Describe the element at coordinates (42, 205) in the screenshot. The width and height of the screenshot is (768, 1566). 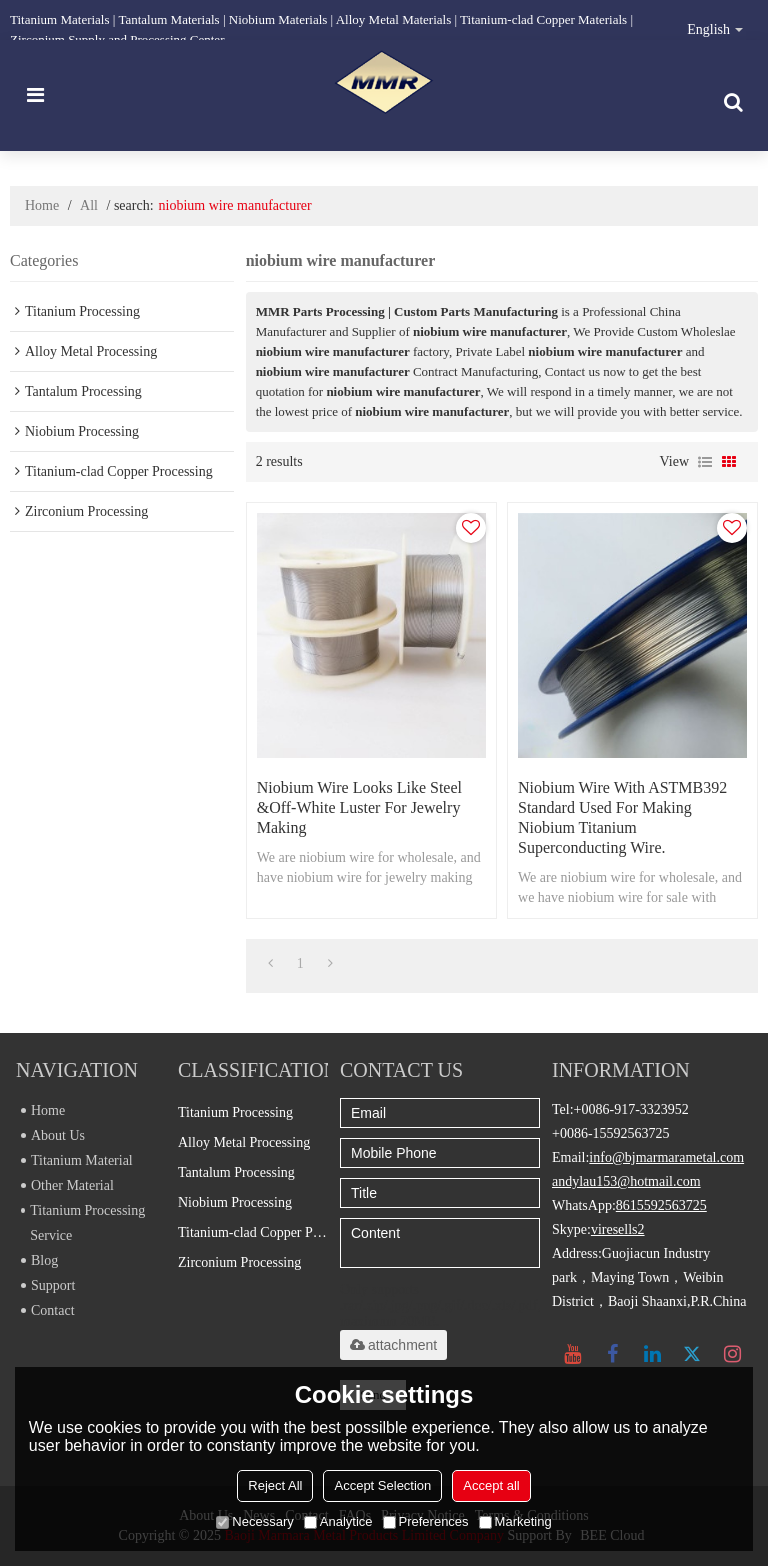
I see `Home` at that location.